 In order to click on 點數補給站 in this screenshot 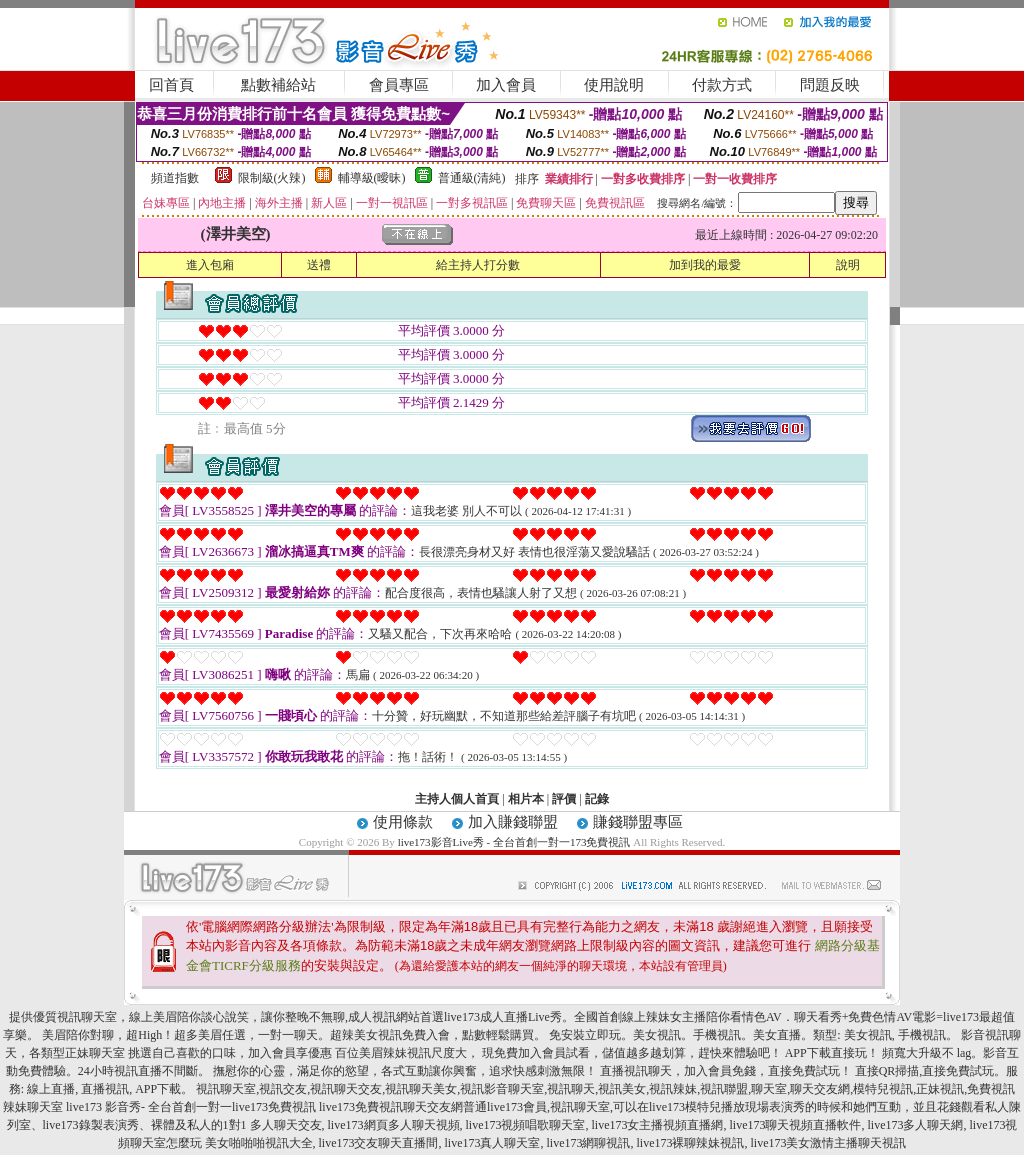, I will do `click(278, 85)`.